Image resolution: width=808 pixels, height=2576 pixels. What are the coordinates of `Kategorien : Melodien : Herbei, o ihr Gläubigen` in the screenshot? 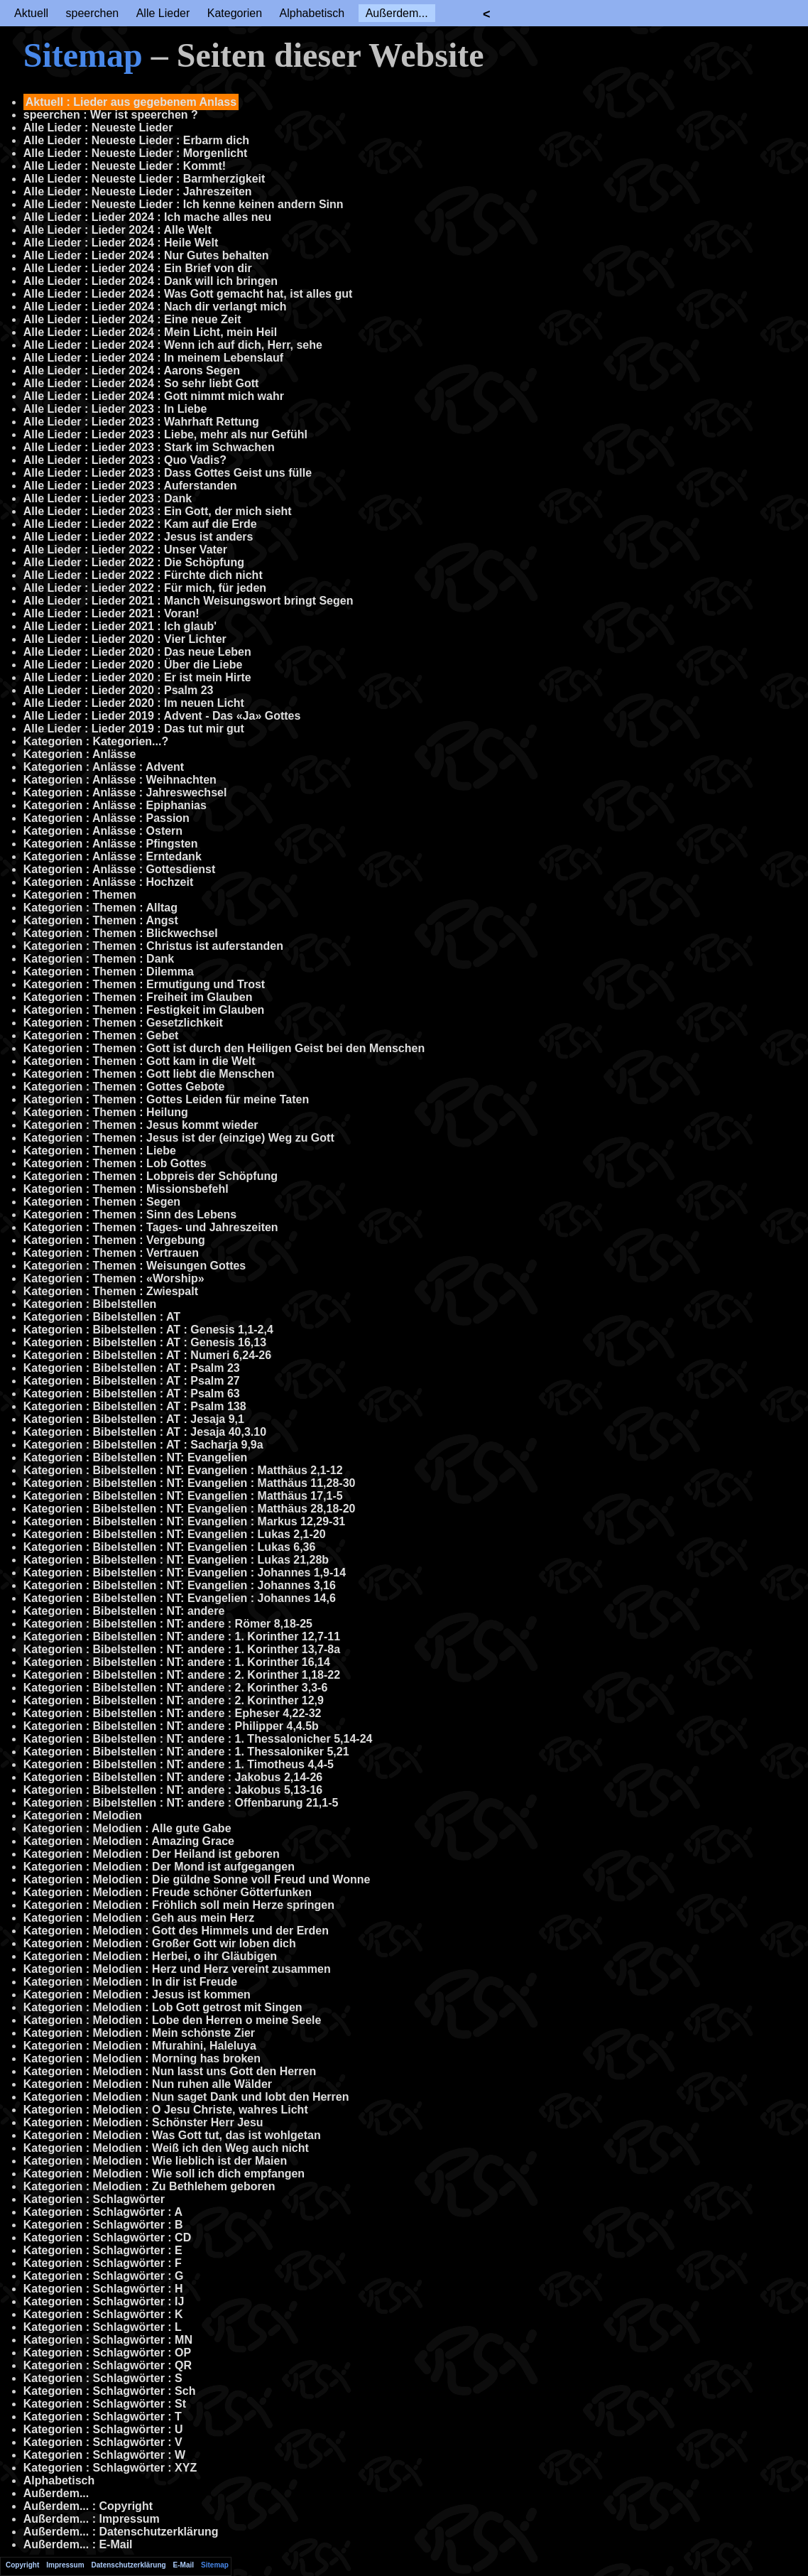 It's located at (150, 1956).